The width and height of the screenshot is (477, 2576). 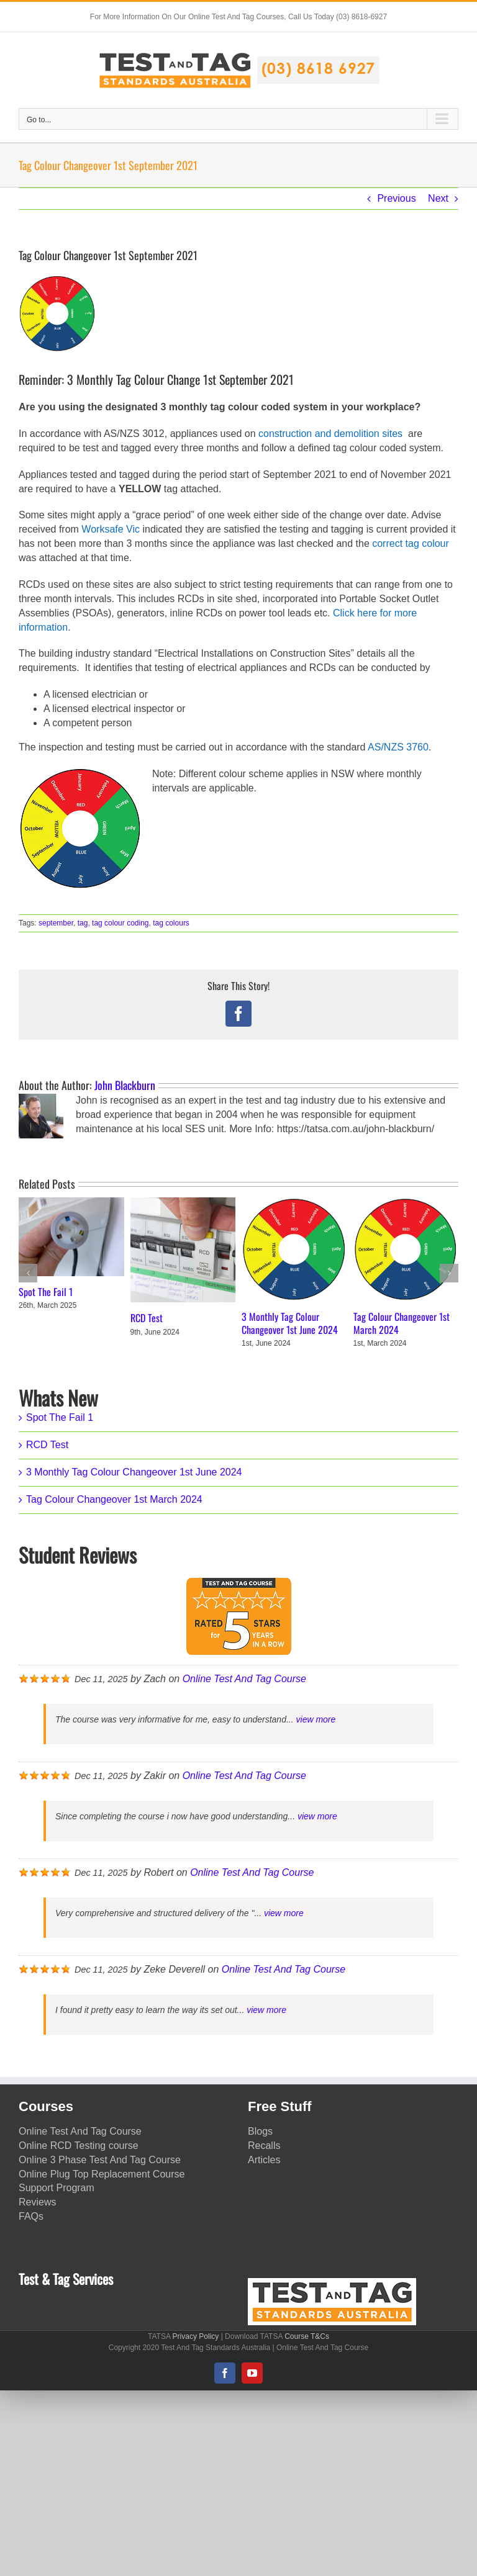 I want to click on tag, so click(x=83, y=923).